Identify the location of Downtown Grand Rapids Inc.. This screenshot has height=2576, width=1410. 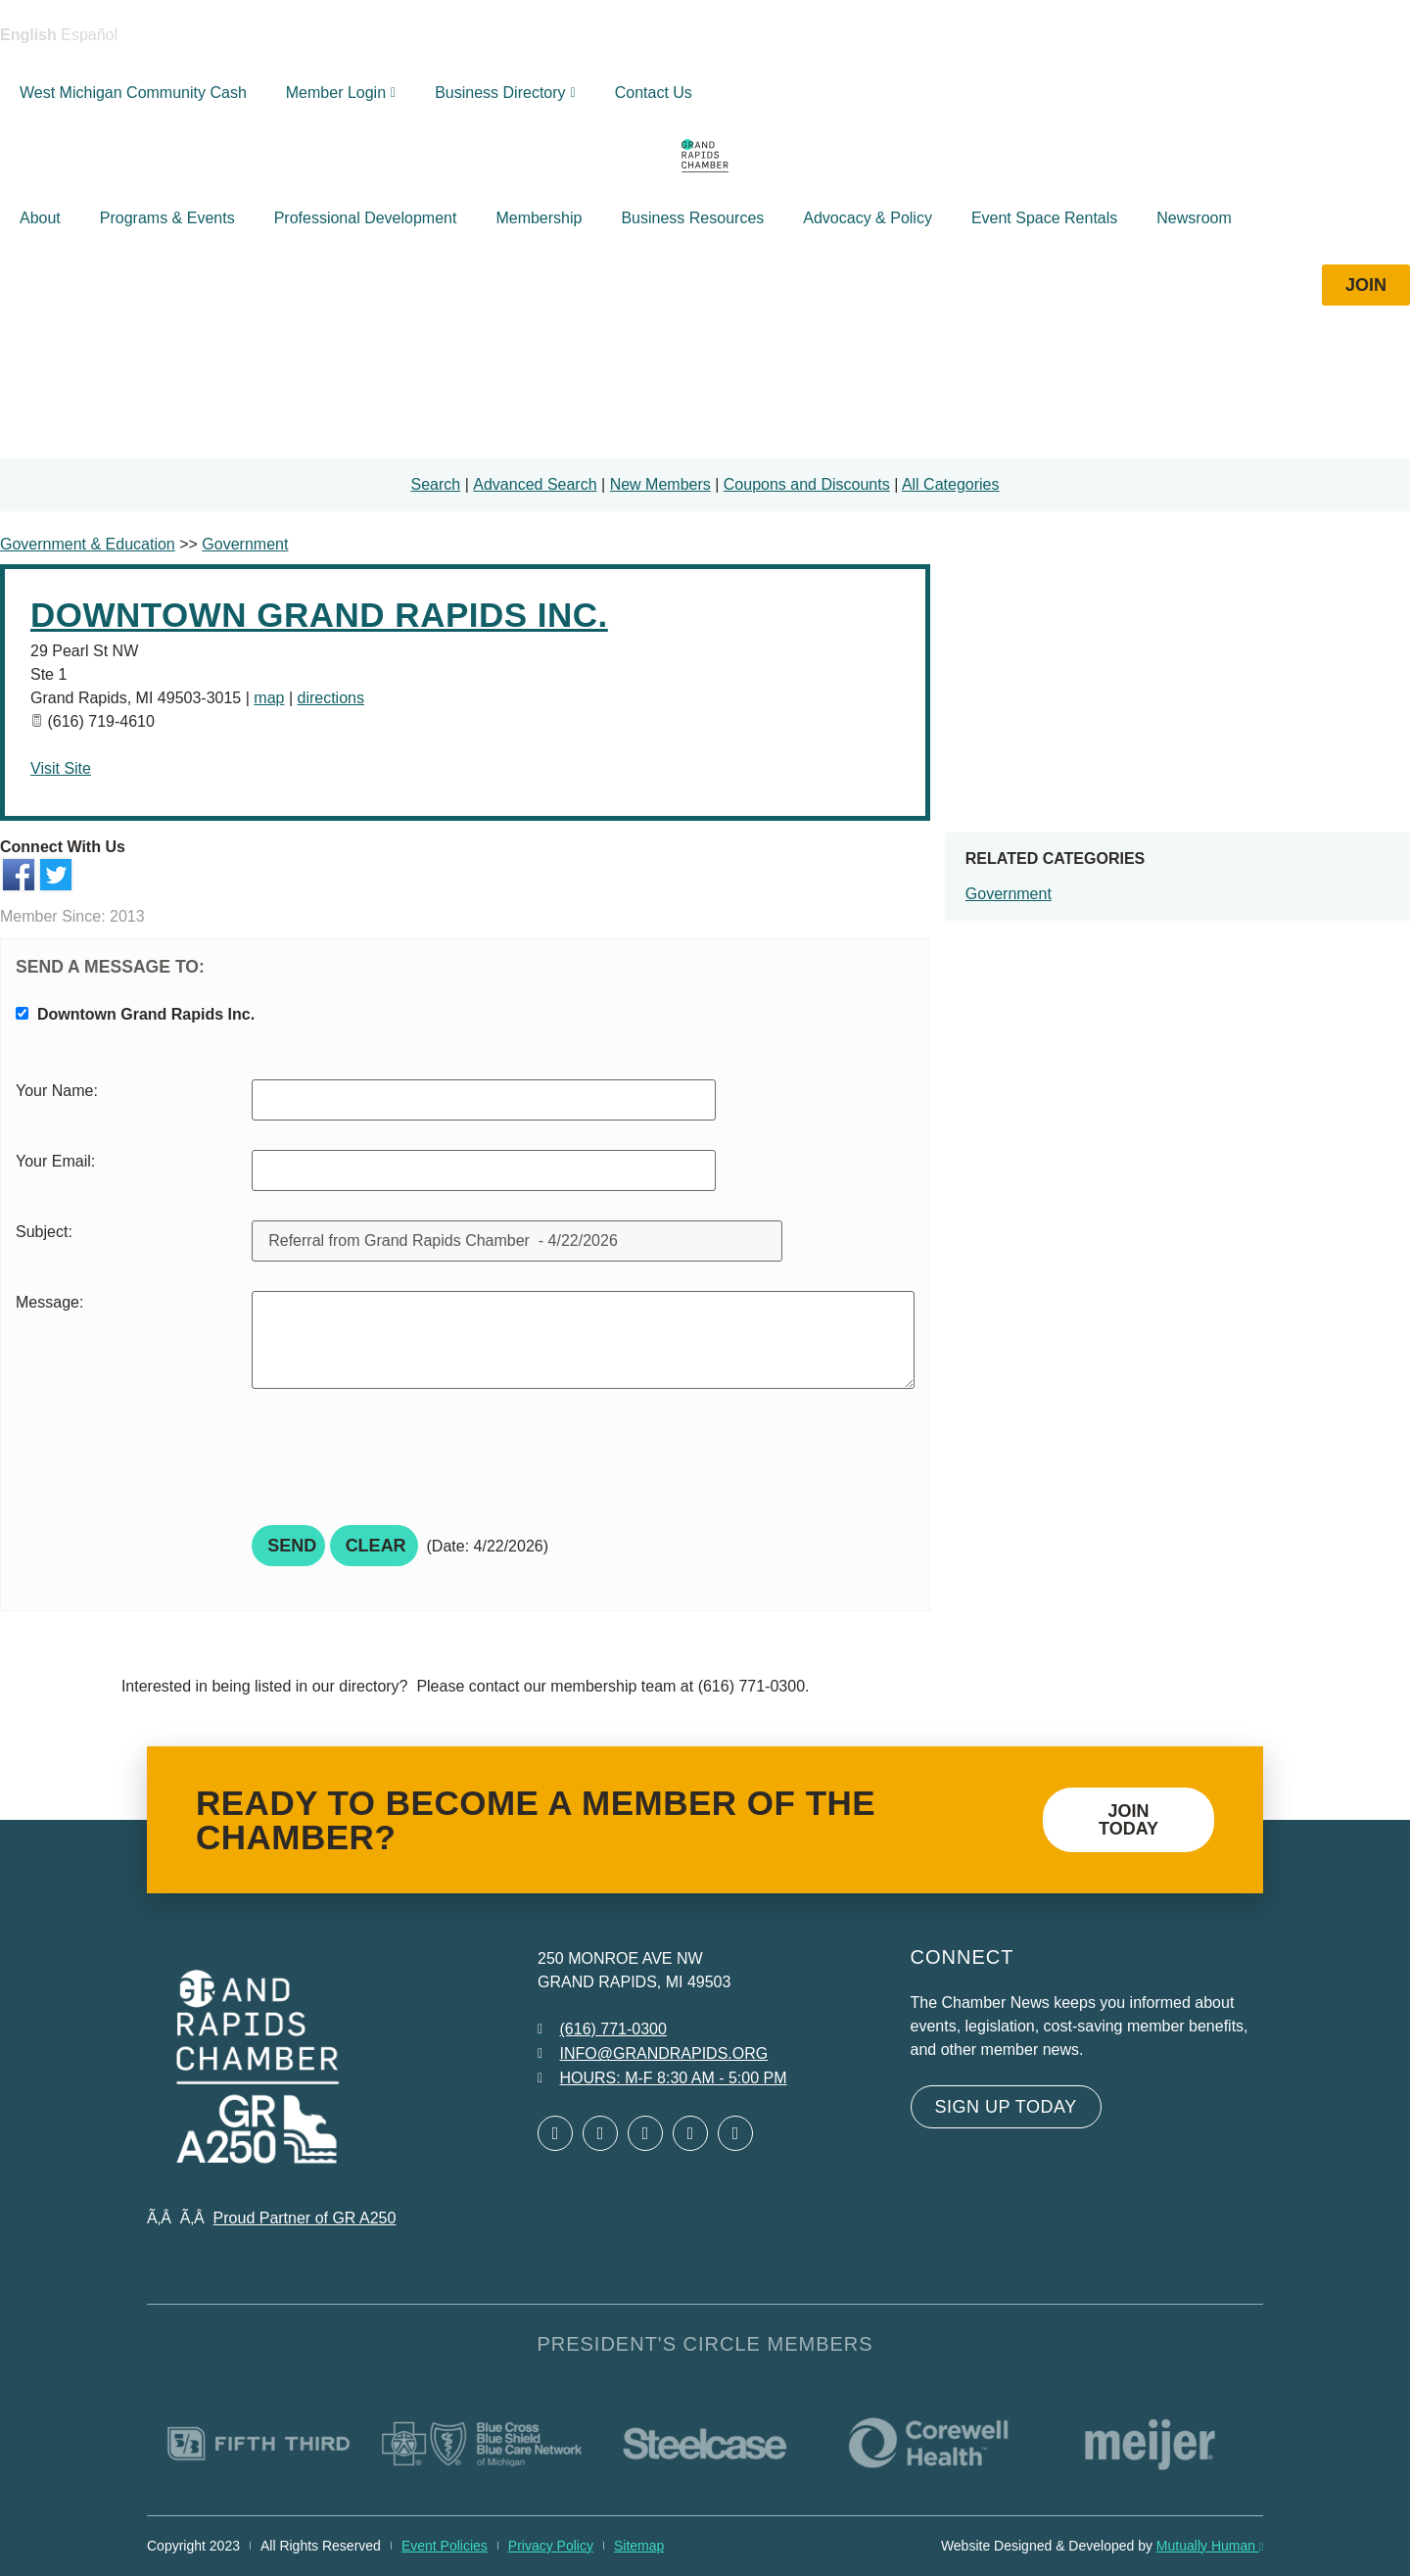
(319, 615).